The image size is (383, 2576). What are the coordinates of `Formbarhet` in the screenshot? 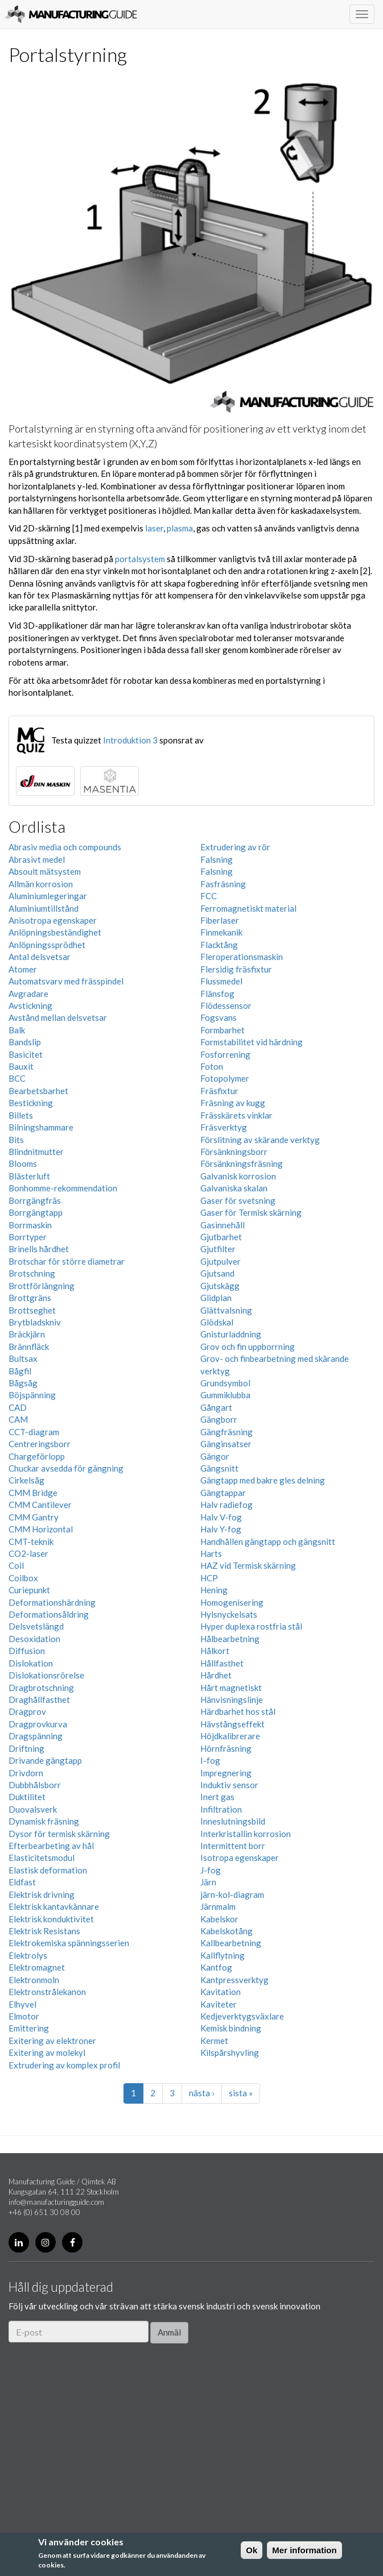 It's located at (222, 1030).